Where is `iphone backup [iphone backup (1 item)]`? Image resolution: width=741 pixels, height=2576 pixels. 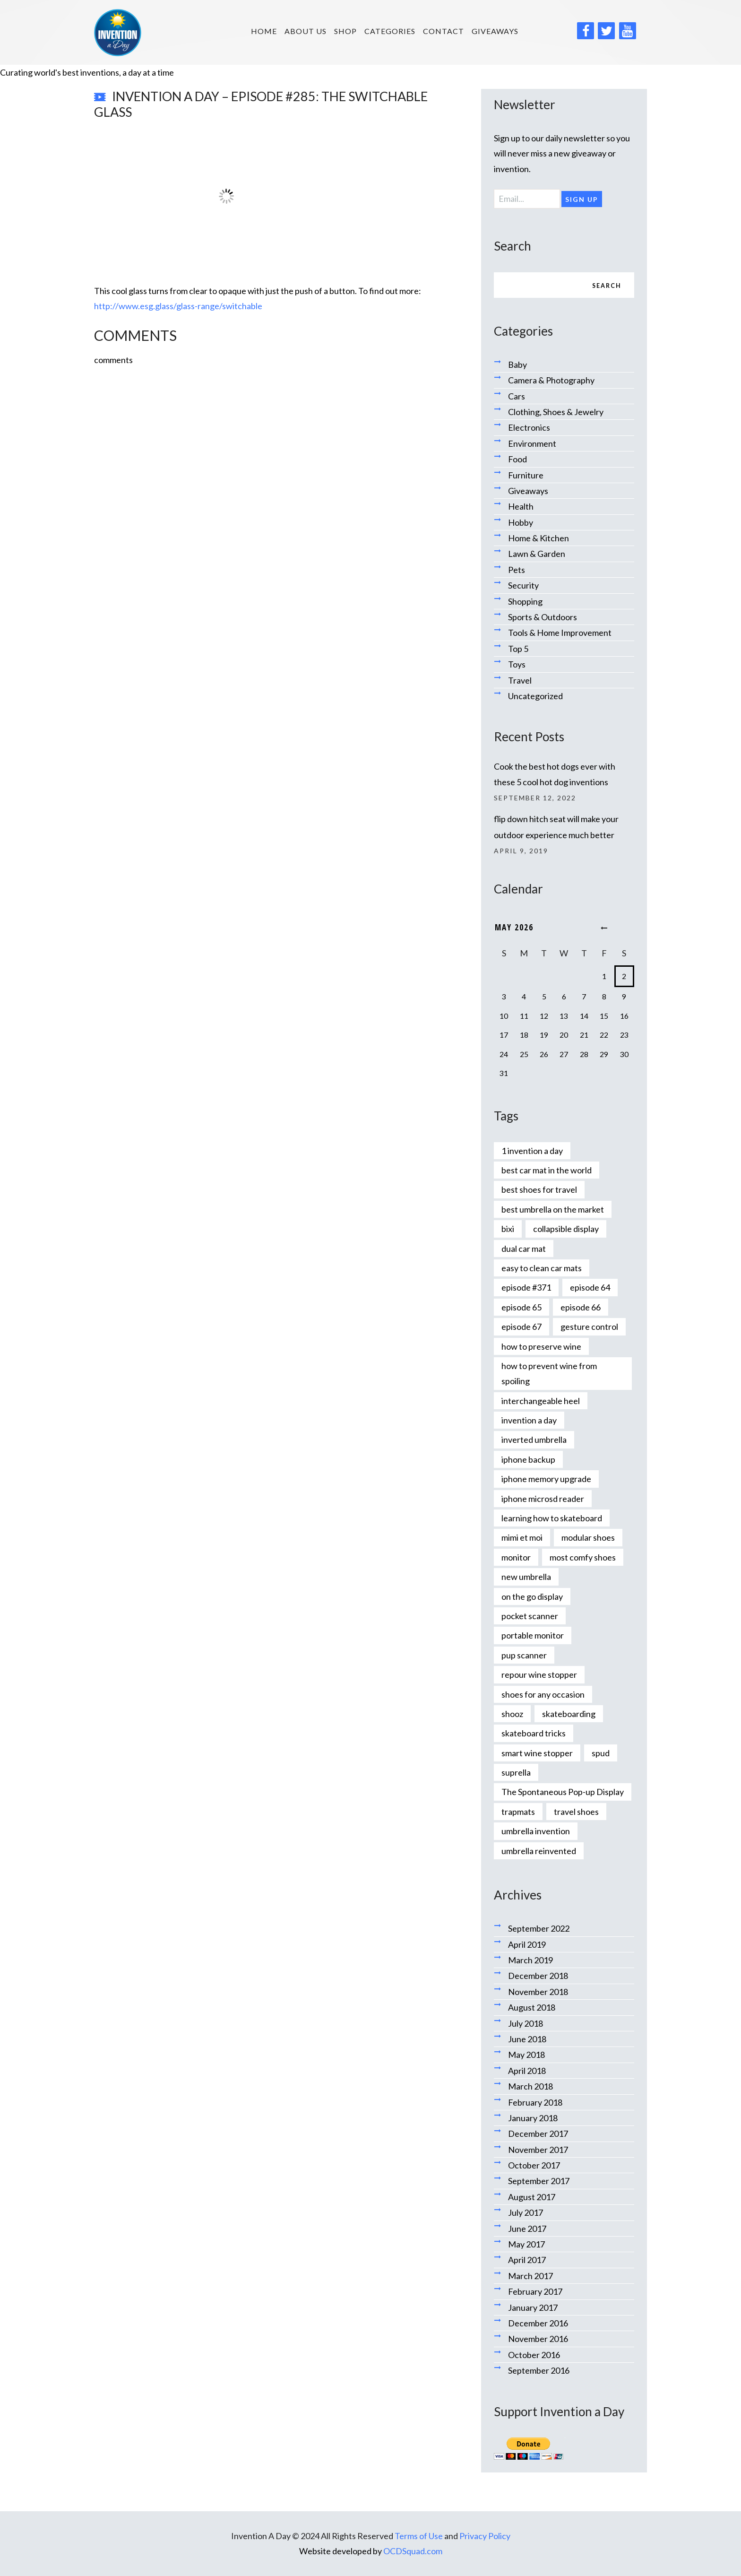 iphone backup [iphone backup (1 item)] is located at coordinates (528, 1459).